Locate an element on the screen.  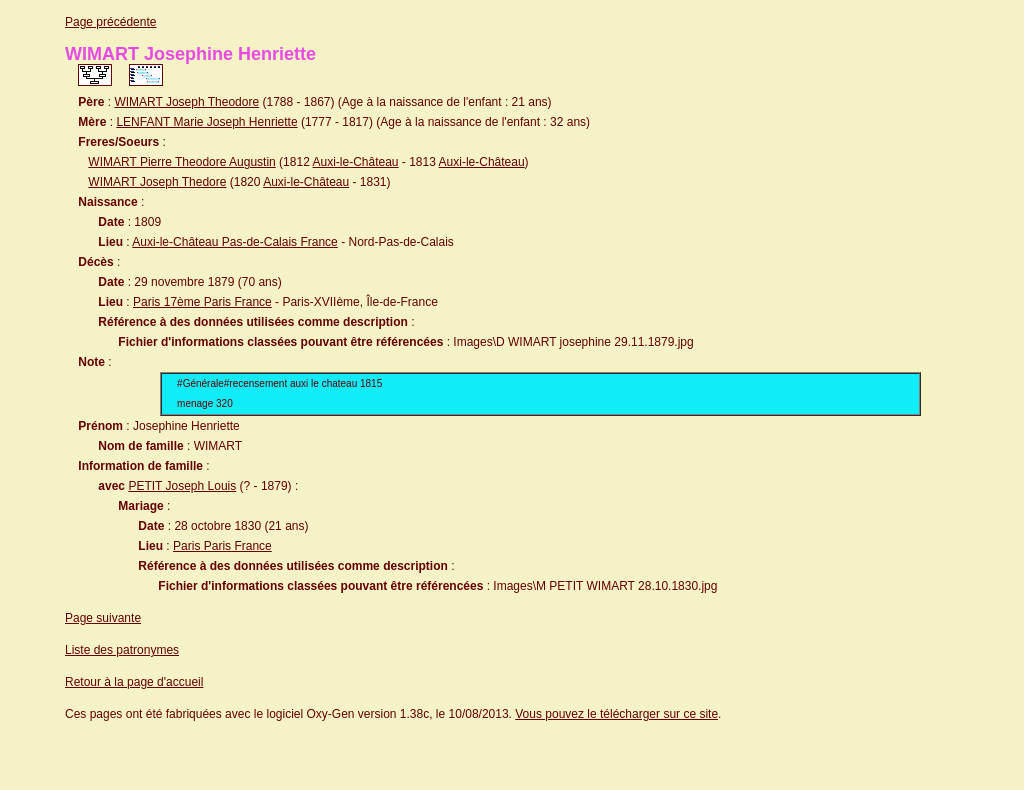
Page précédente is located at coordinates (110, 22).